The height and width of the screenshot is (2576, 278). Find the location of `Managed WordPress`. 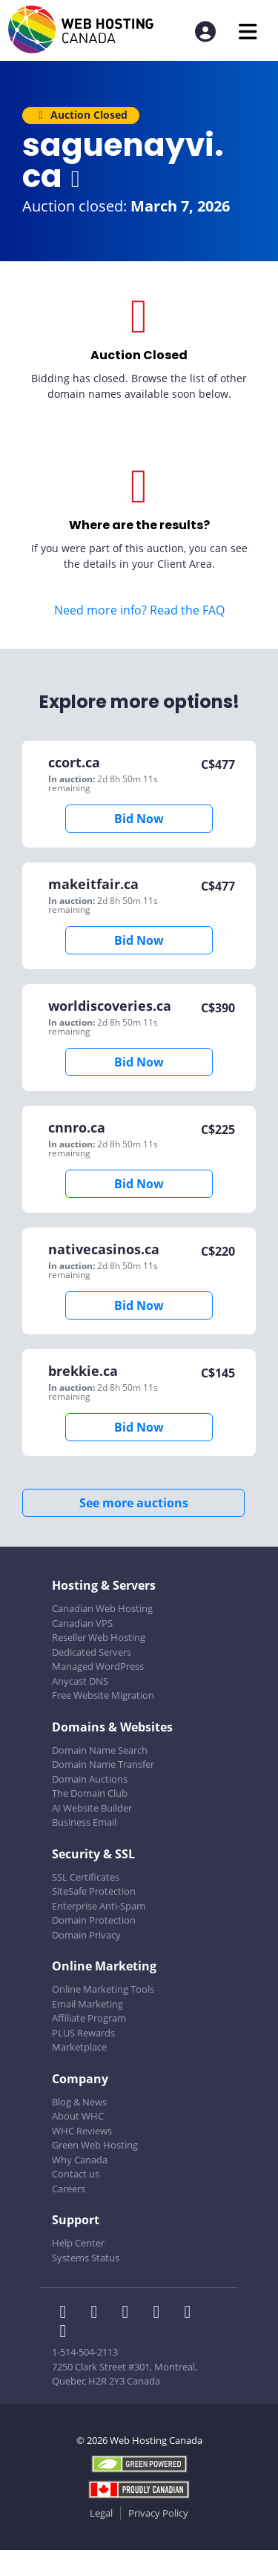

Managed WordPress is located at coordinates (98, 1666).